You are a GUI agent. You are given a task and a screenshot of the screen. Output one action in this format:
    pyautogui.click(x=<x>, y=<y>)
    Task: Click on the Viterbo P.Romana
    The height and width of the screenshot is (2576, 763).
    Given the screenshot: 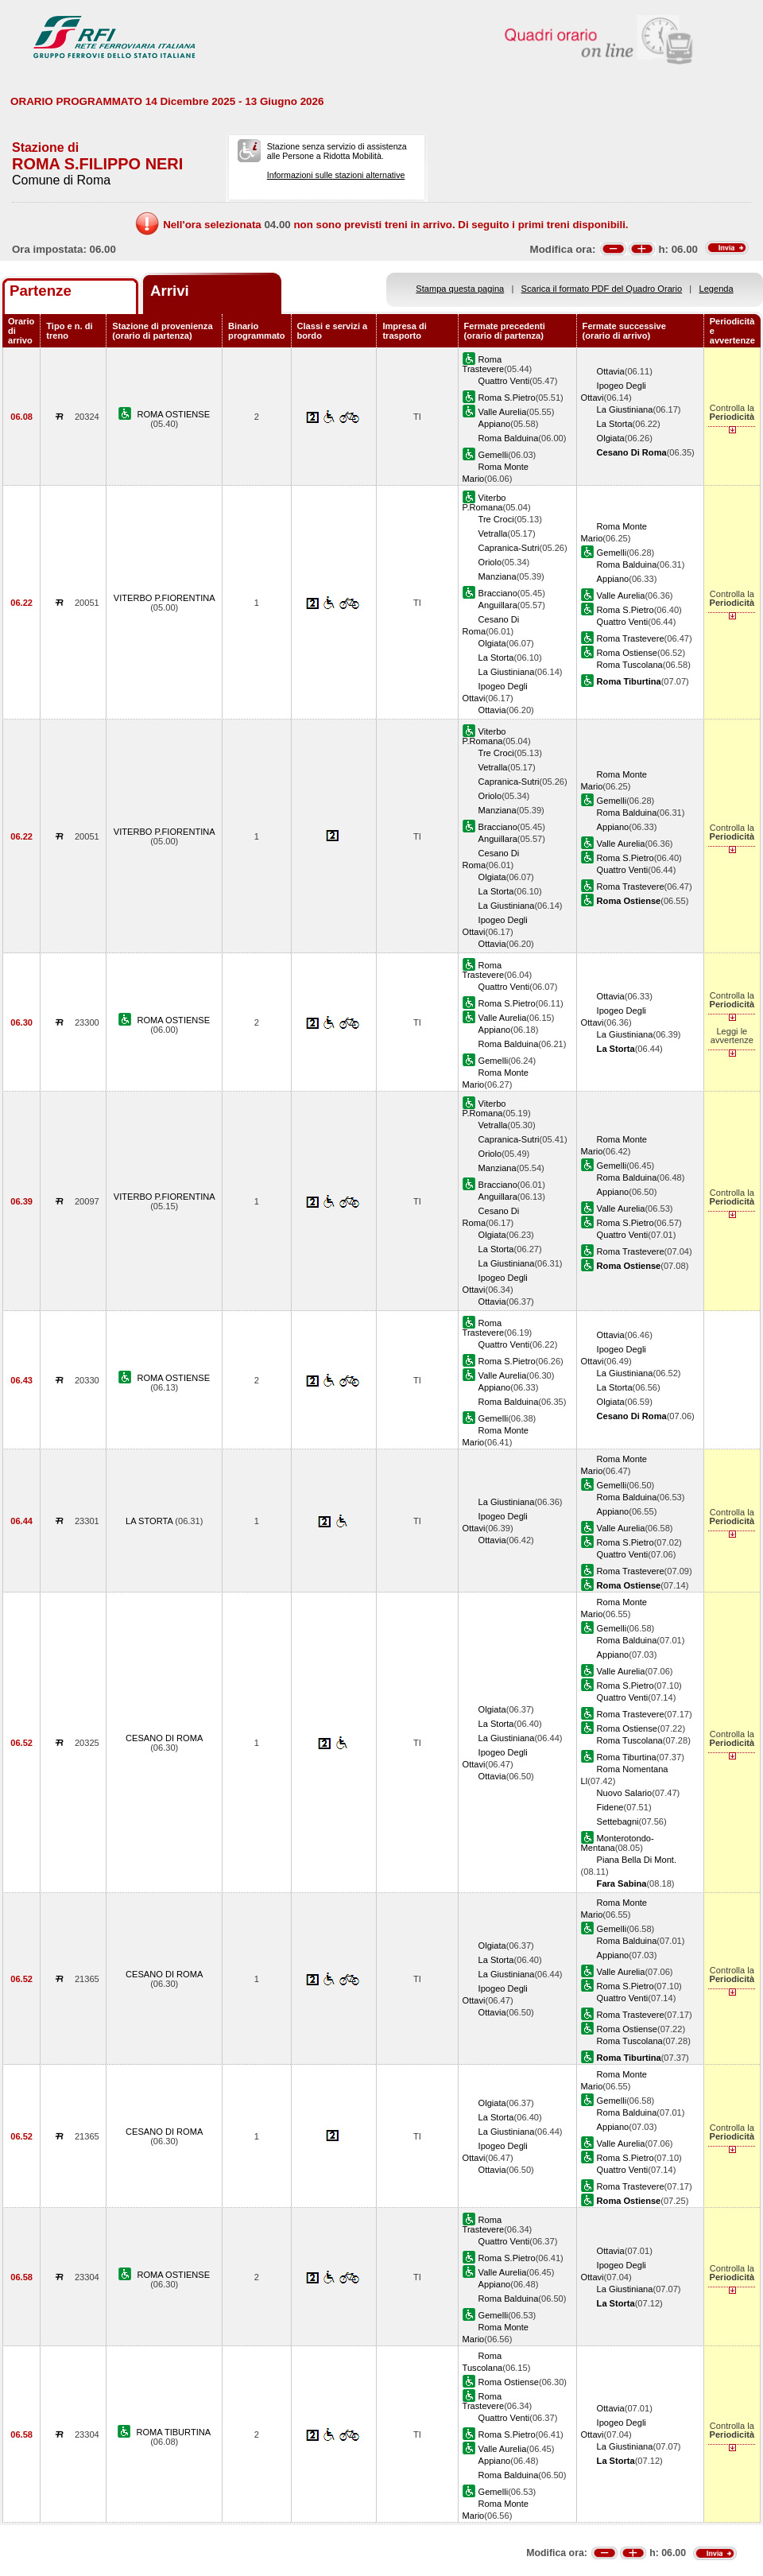 What is the action you would take?
    pyautogui.click(x=484, y=502)
    